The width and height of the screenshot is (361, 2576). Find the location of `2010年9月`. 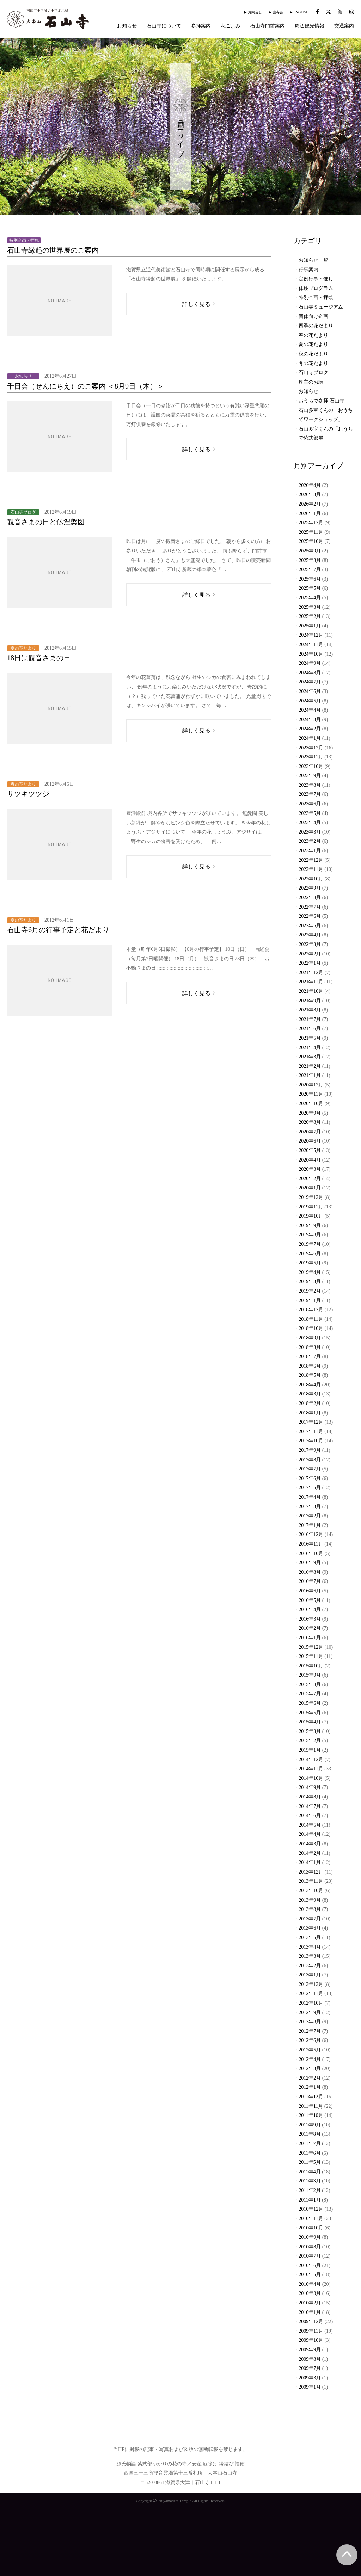

2010年9月 is located at coordinates (310, 2237).